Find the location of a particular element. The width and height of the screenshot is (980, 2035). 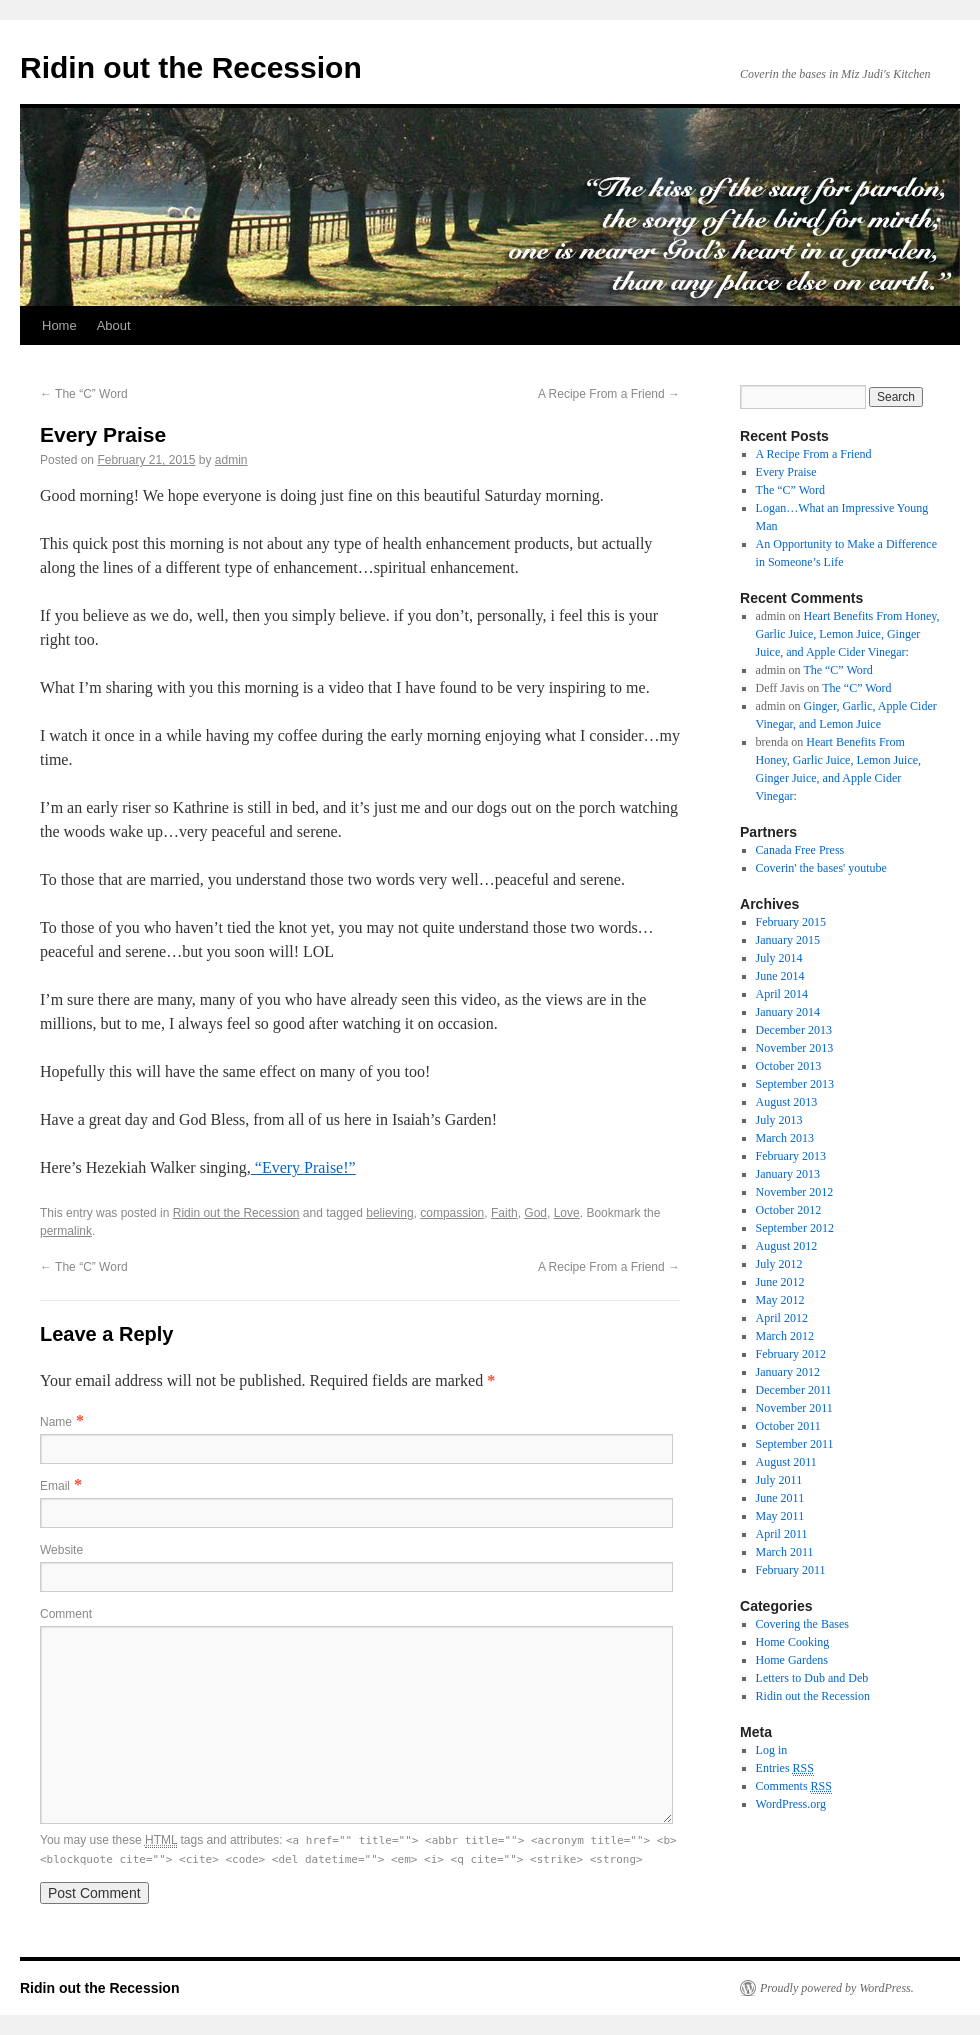

November 2011 is located at coordinates (794, 1408).